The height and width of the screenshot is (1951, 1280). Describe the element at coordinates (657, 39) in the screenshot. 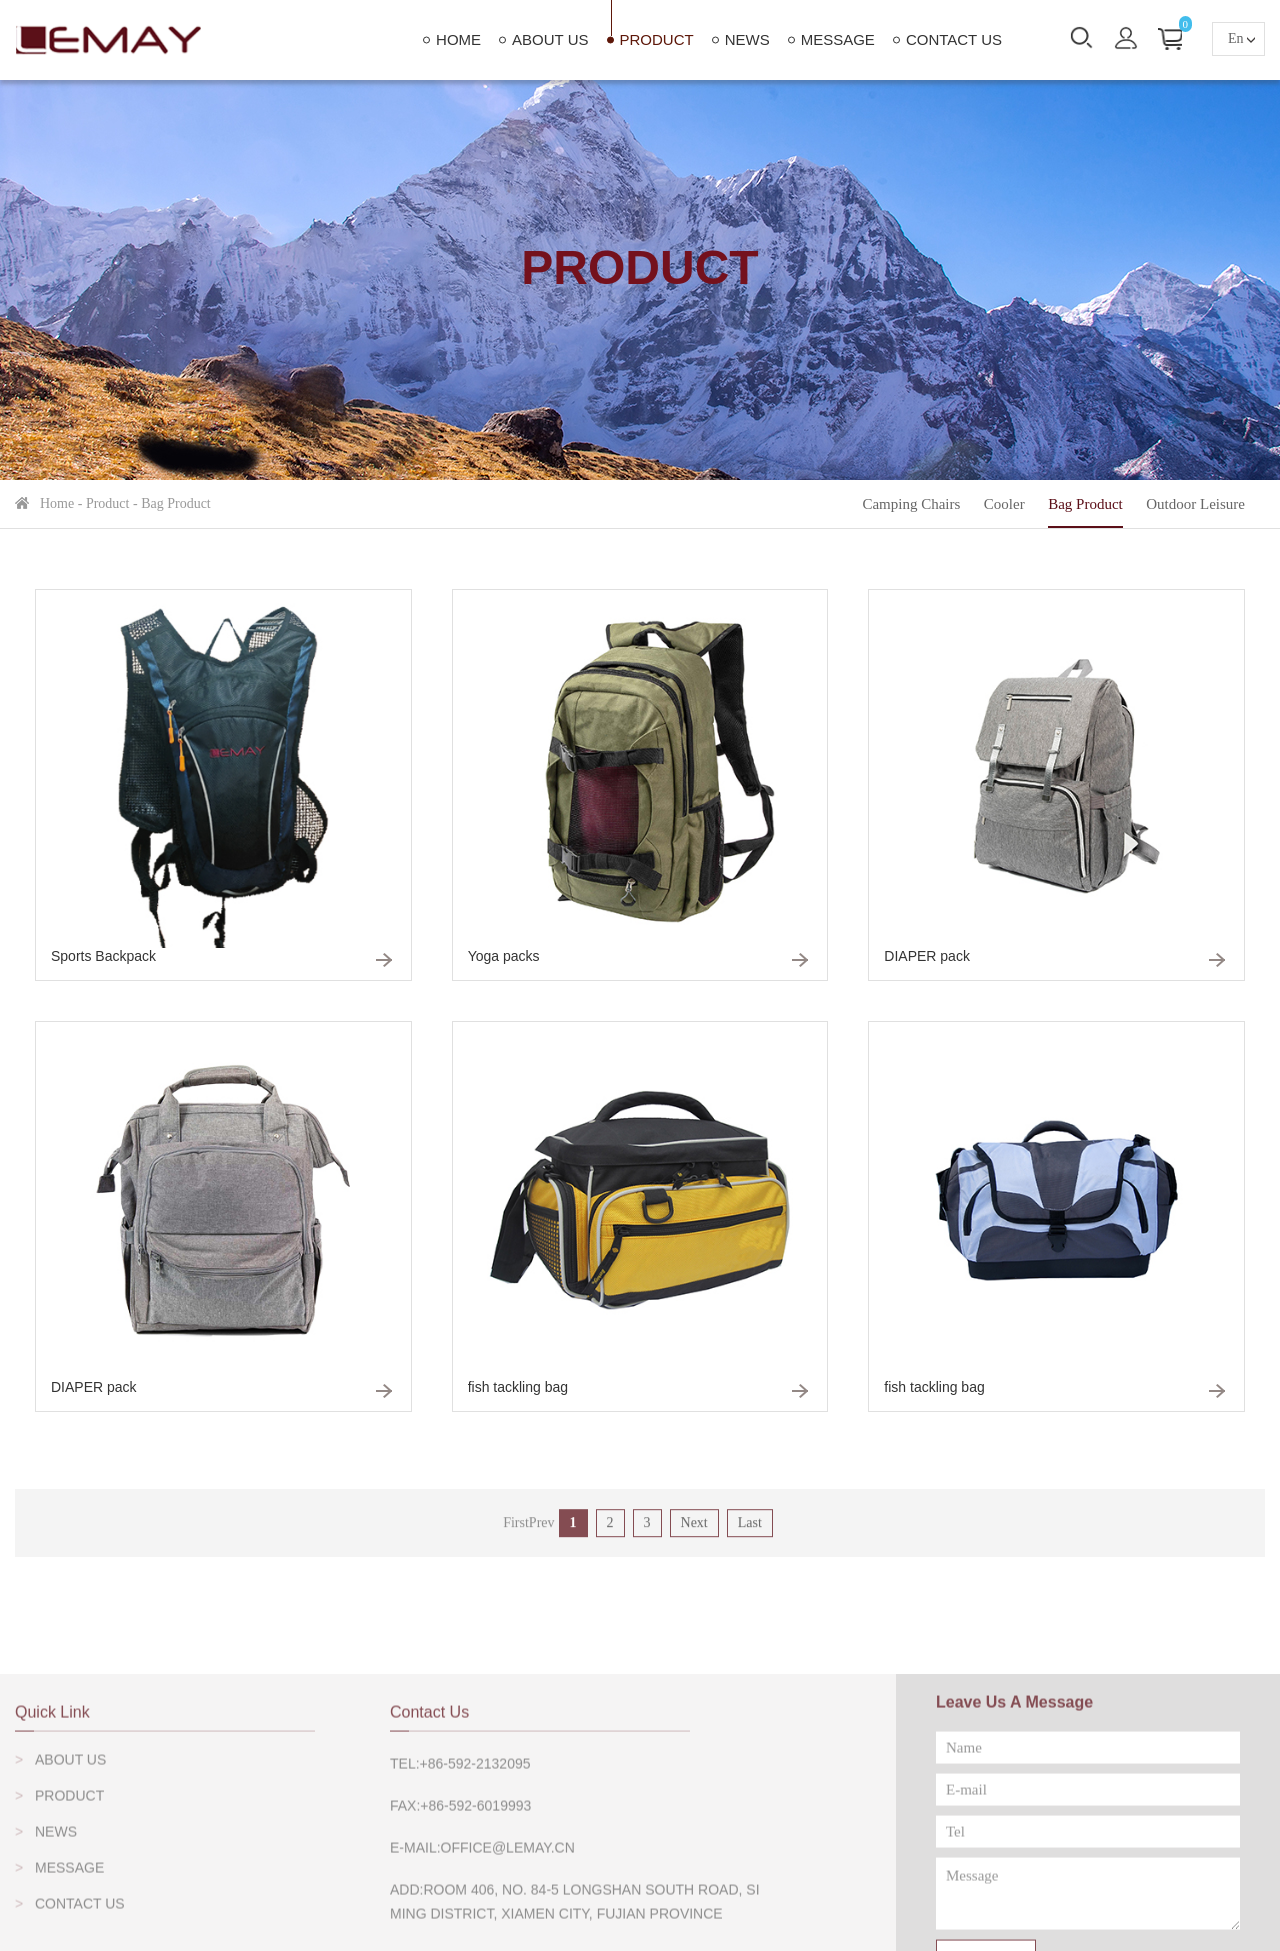

I see `Product` at that location.